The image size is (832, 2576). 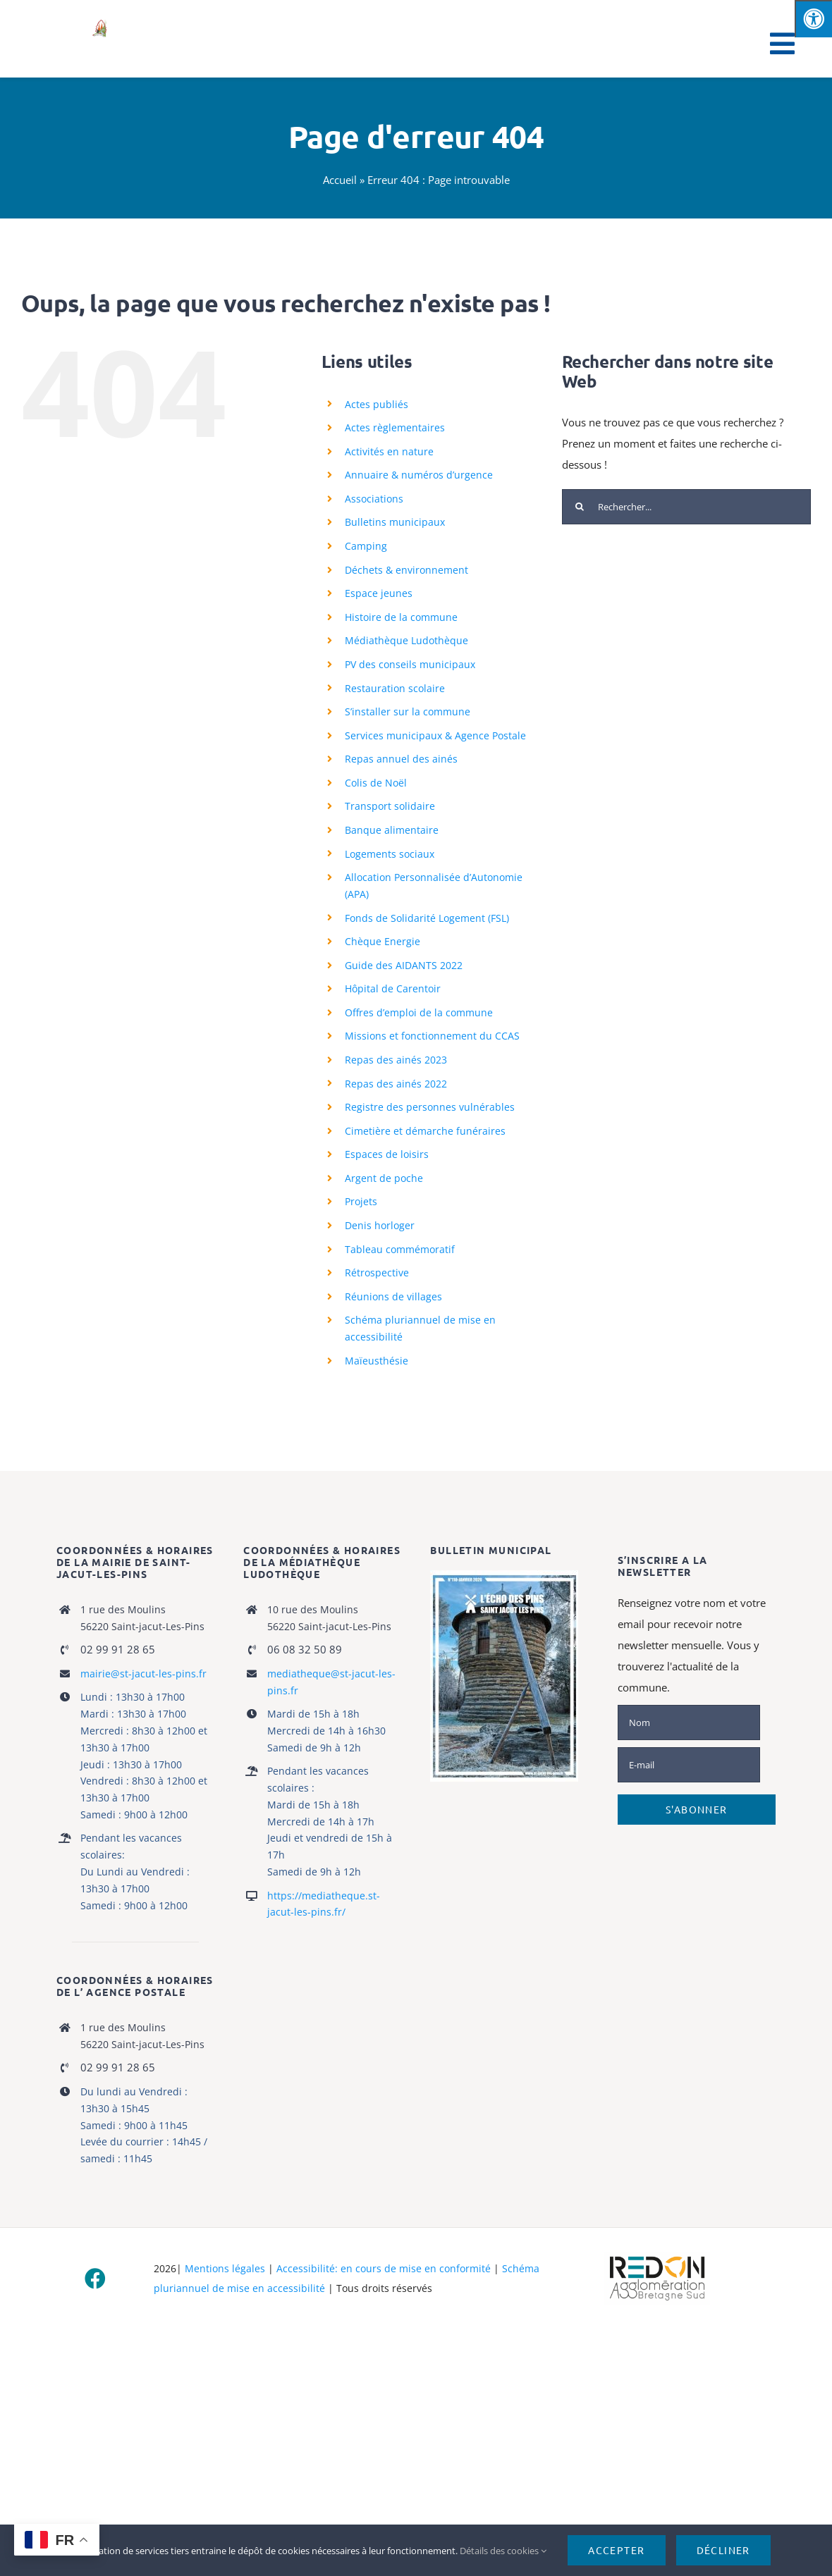 What do you see at coordinates (383, 2268) in the screenshot?
I see `Accessibilité: en cours de mise en conformité` at bounding box center [383, 2268].